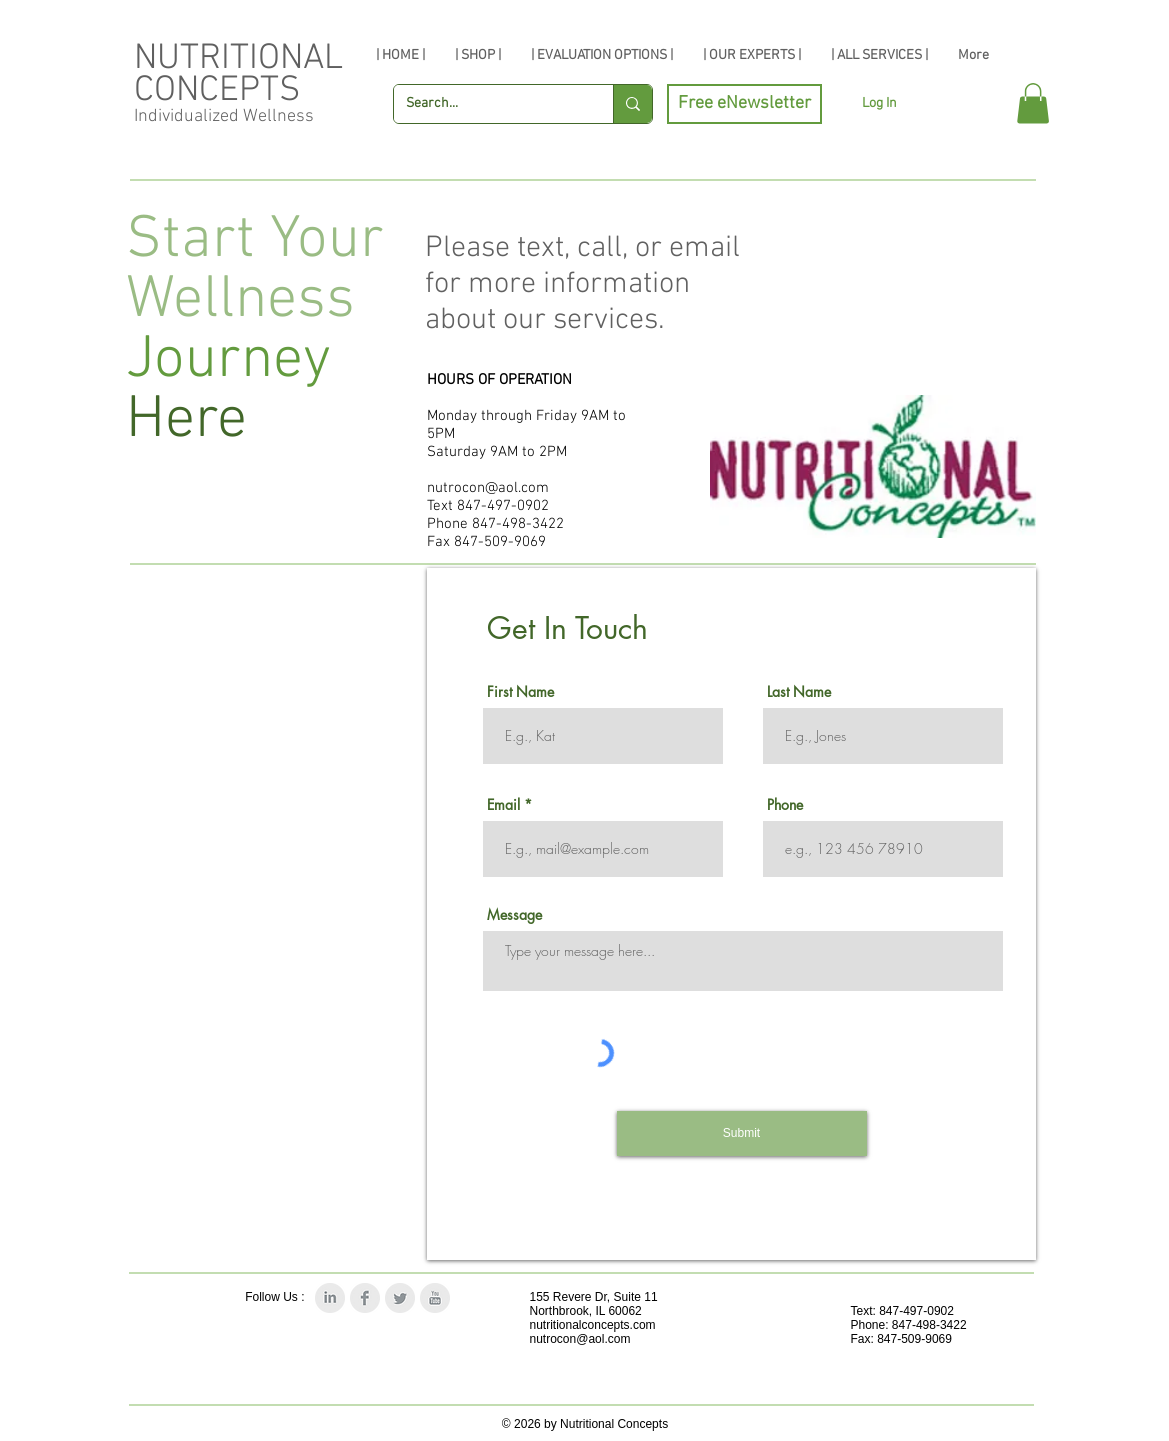 The width and height of the screenshot is (1169, 1441). I want to click on Email, so click(503, 805).